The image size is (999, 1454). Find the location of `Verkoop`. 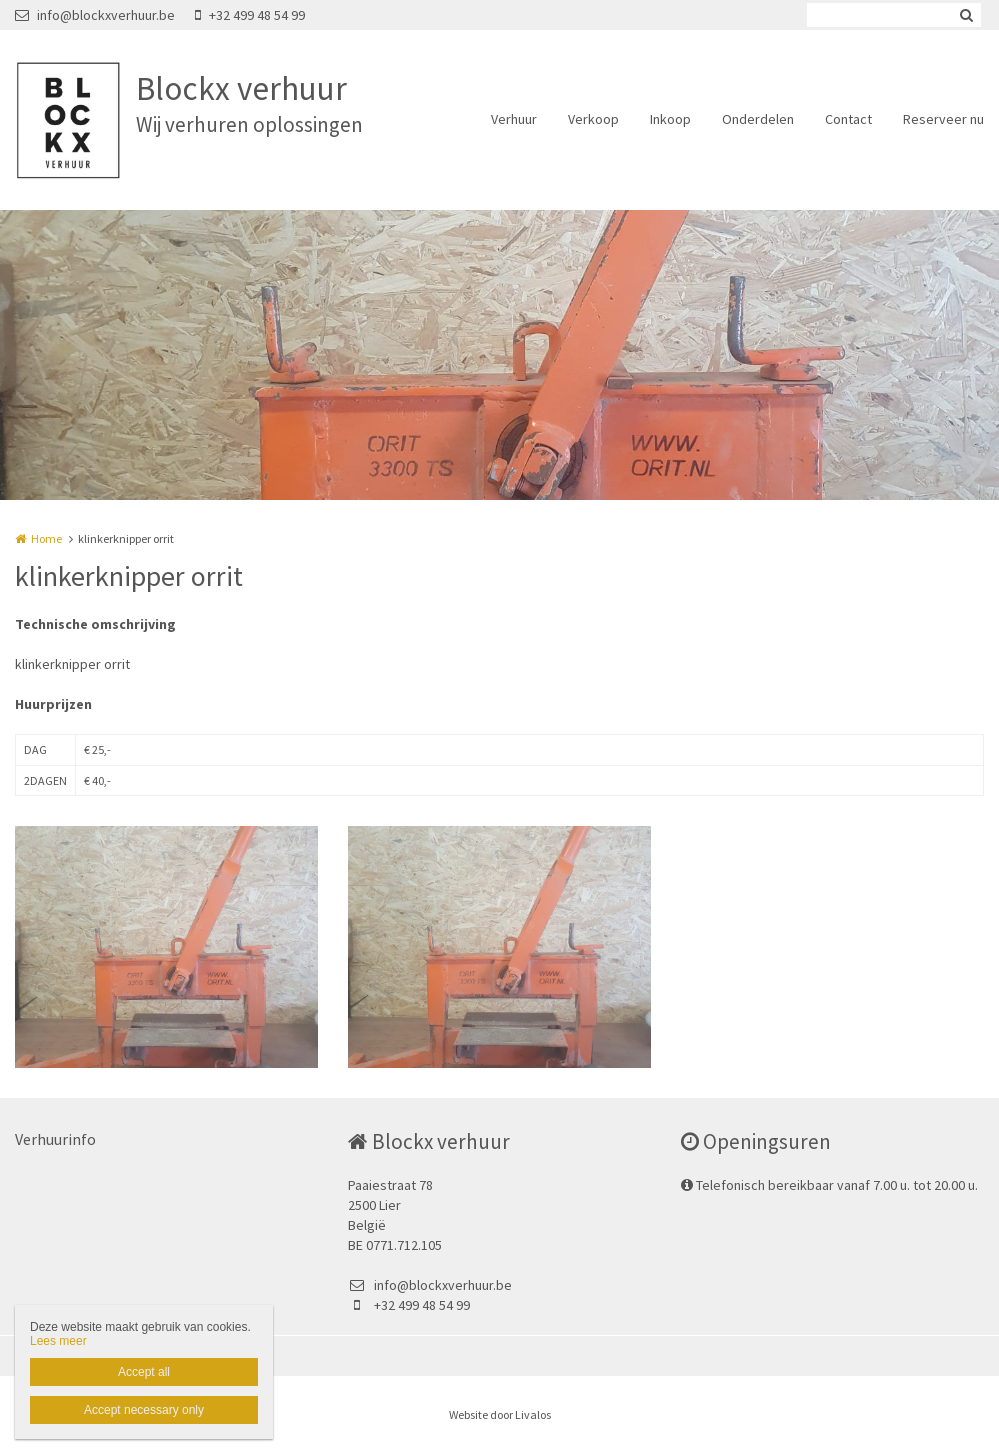

Verkoop is located at coordinates (593, 119).